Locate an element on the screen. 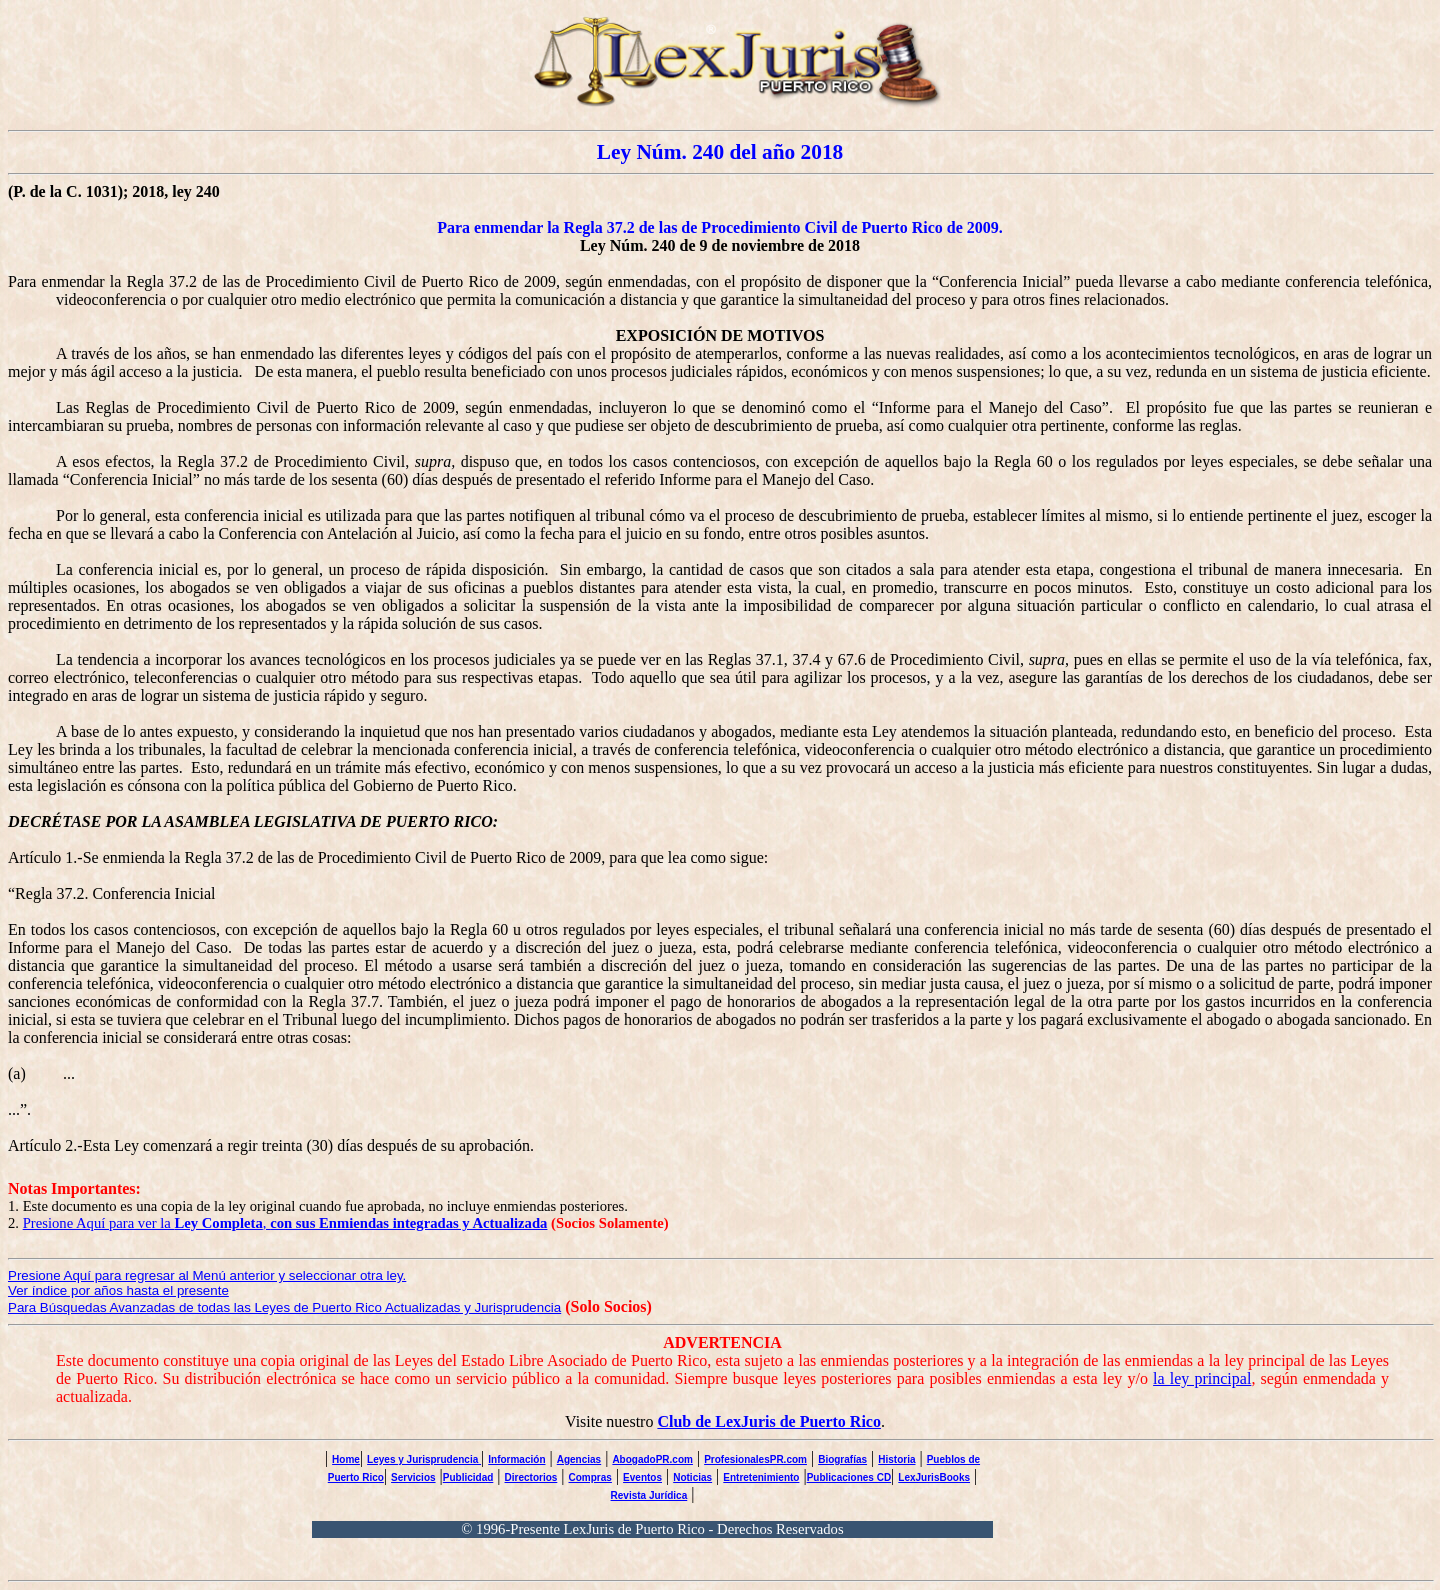 The image size is (1440, 1590). AbogadoPR.com is located at coordinates (652, 1459).